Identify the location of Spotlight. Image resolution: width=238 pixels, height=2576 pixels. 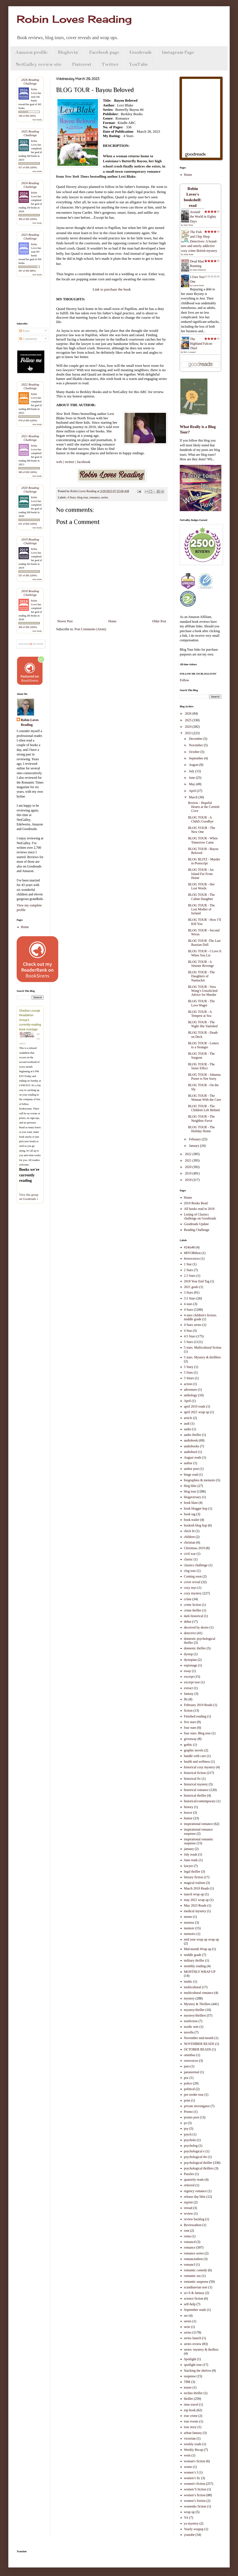
(190, 2359).